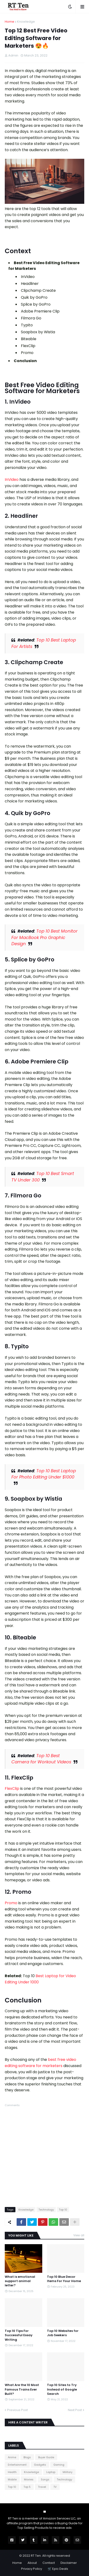  I want to click on Disclaimer, so click(69, 2563).